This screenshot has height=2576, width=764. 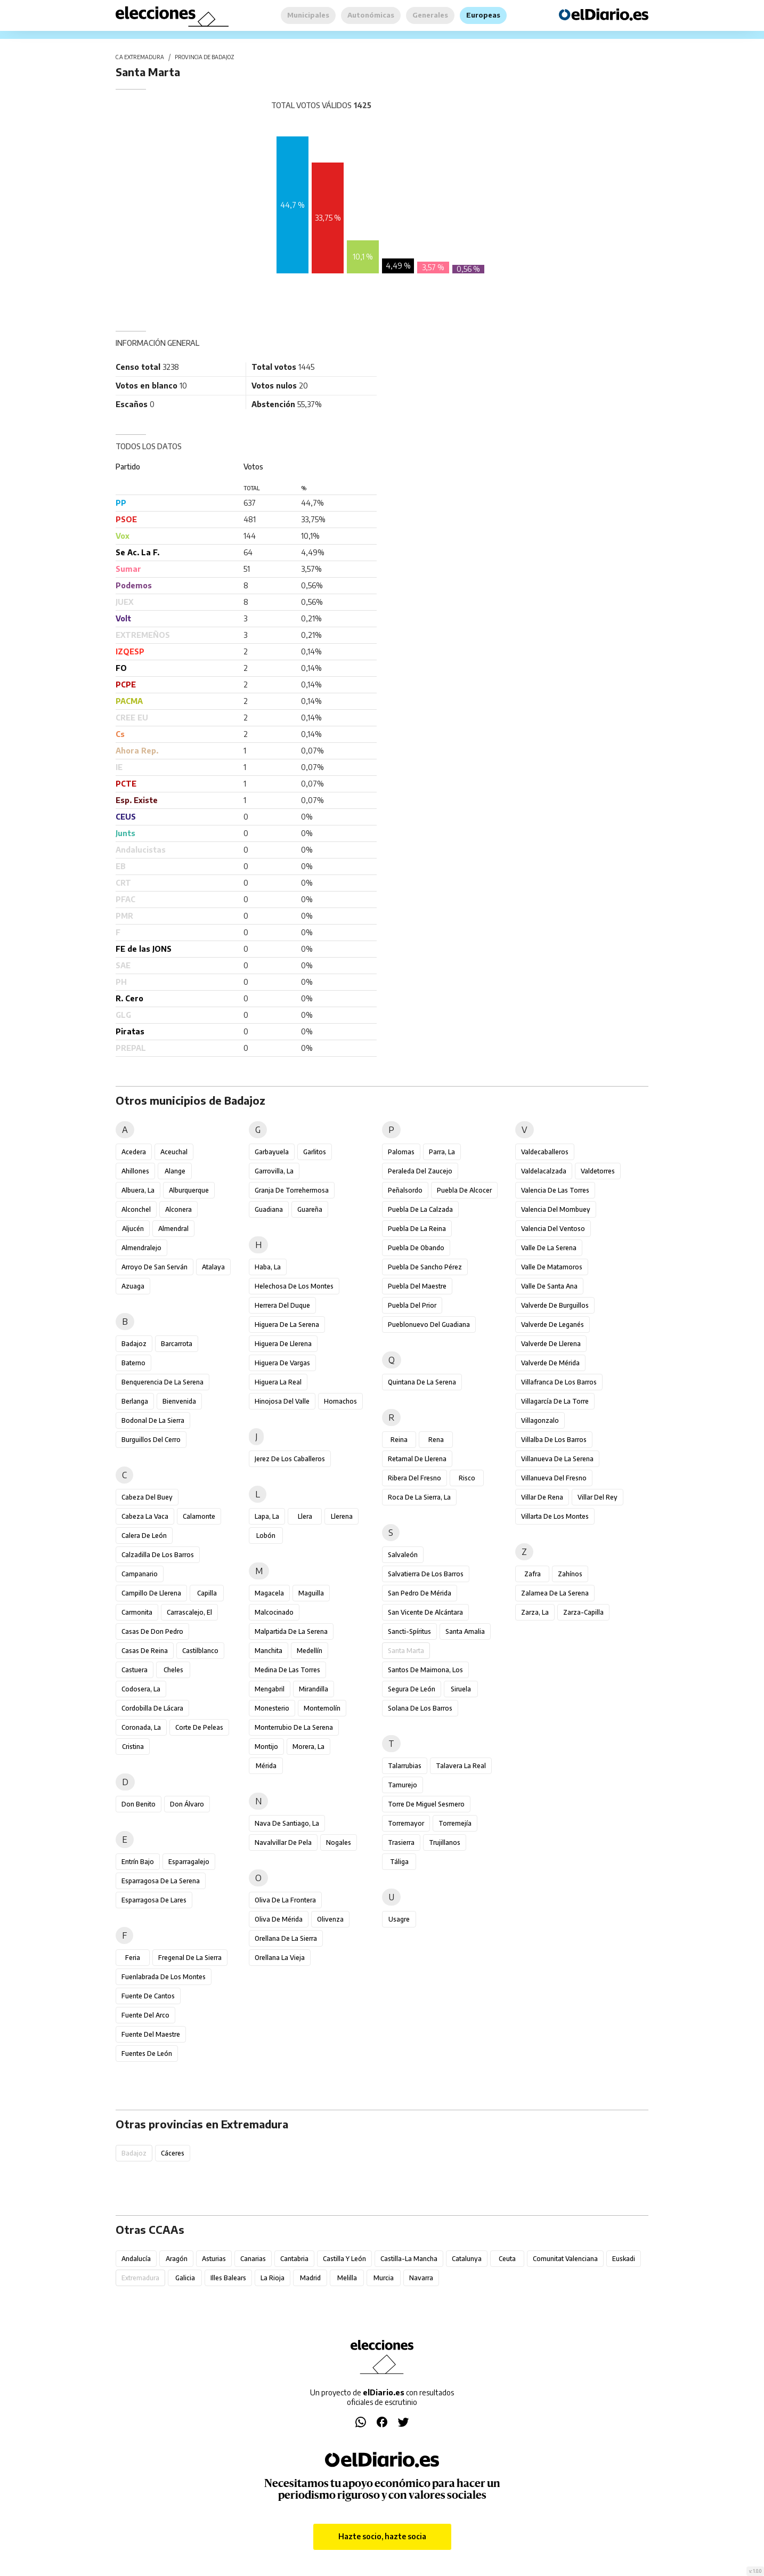 What do you see at coordinates (148, 1996) in the screenshot?
I see `Fuente de Cantos` at bounding box center [148, 1996].